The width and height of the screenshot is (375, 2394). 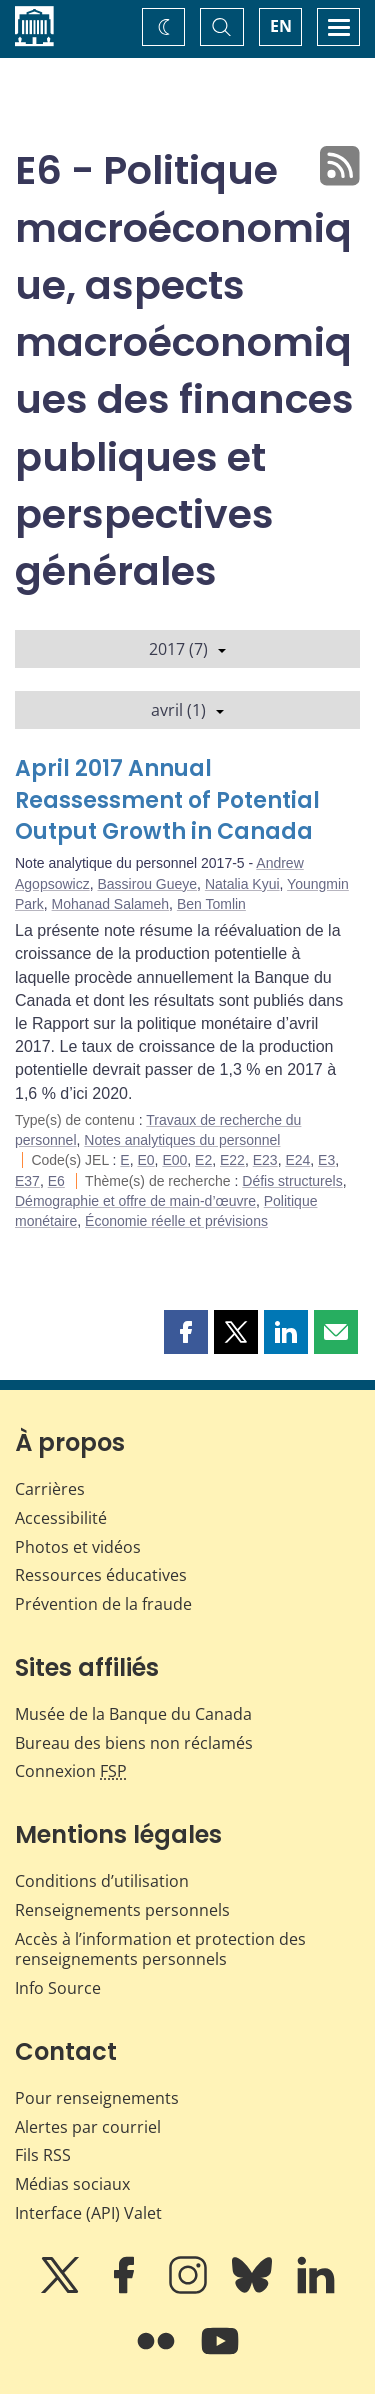 I want to click on Conditions d’utilisation, so click(x=102, y=1881).